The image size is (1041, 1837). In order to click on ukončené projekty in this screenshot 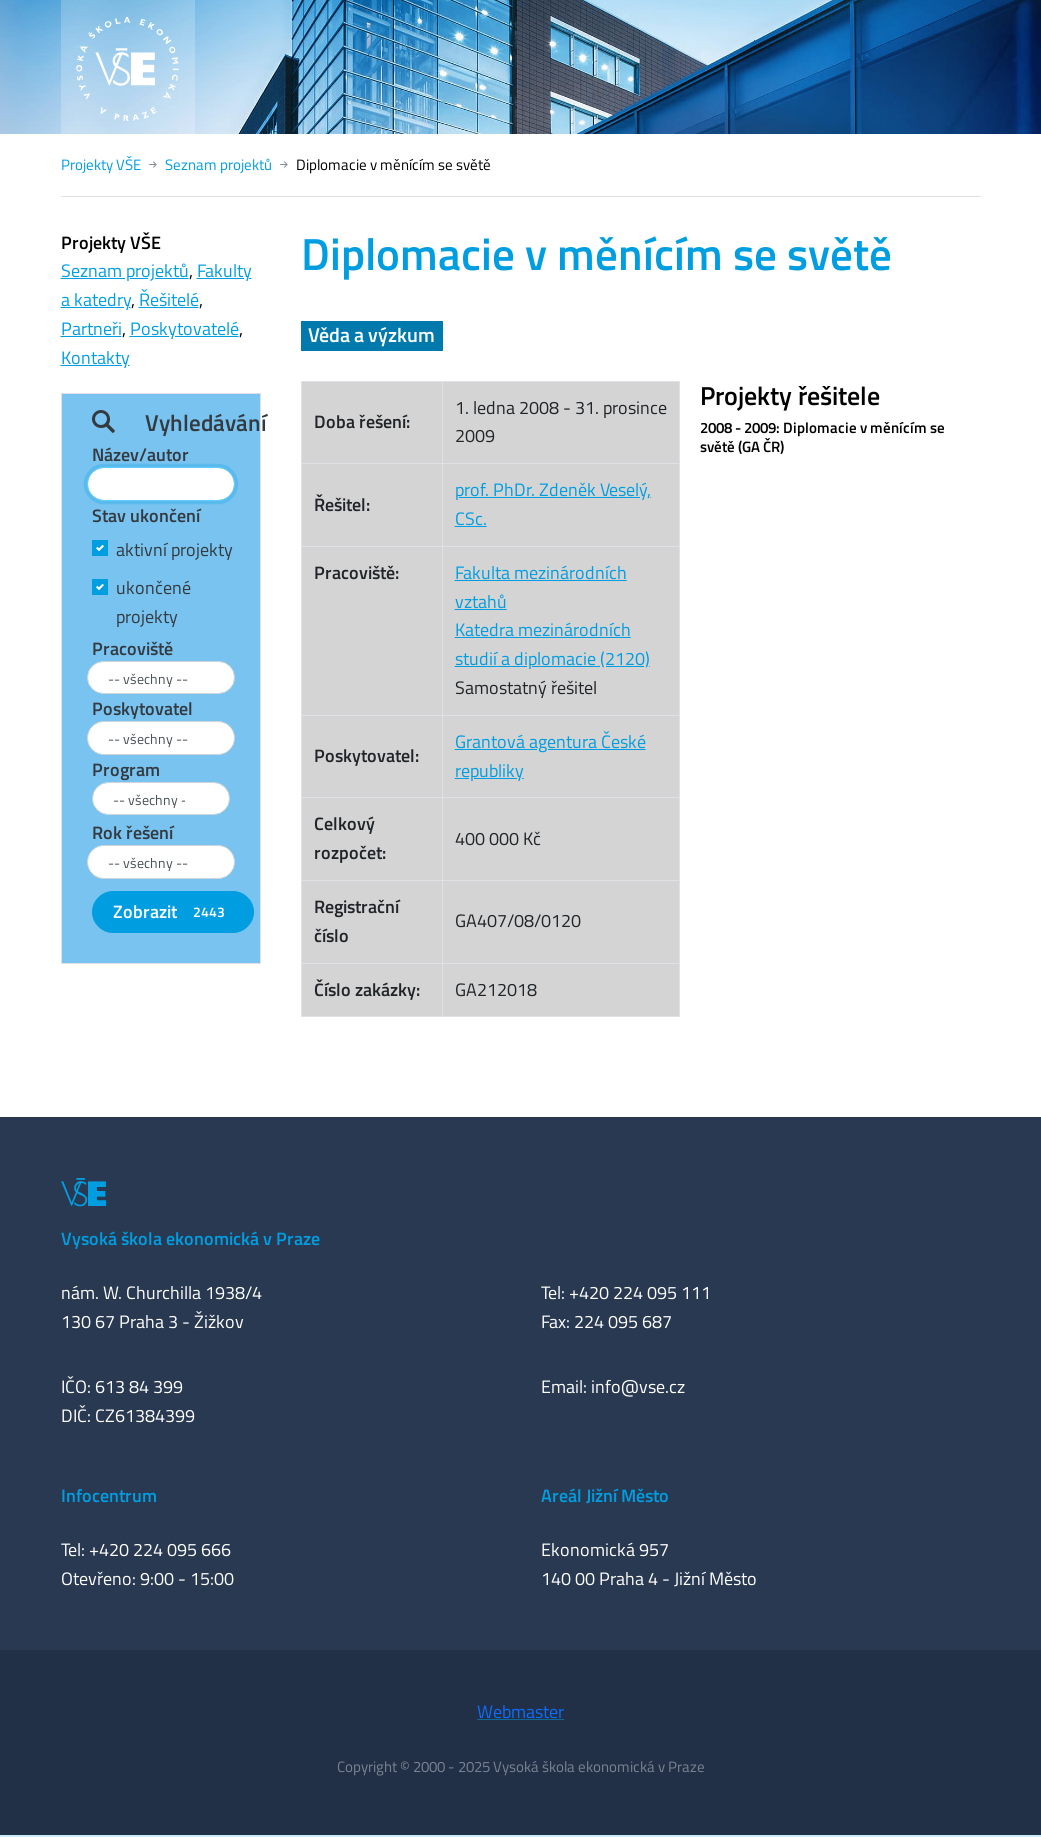, I will do `click(153, 602)`.